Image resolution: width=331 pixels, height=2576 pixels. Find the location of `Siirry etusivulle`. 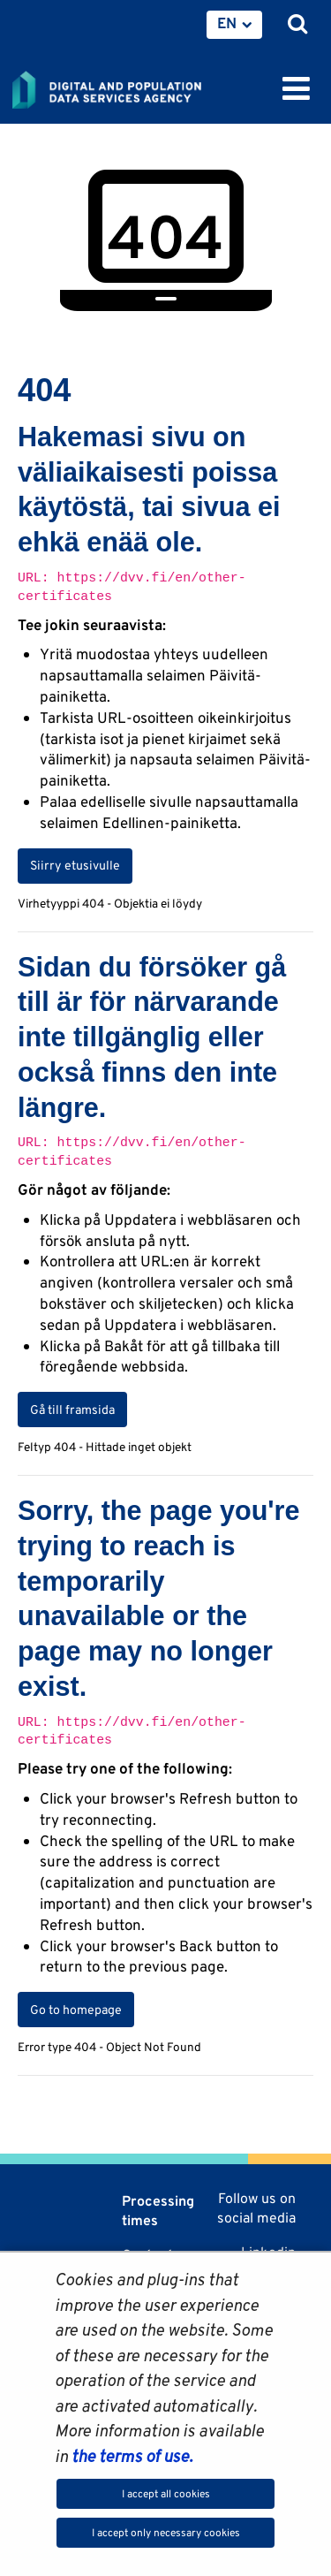

Siirry etusivulle is located at coordinates (75, 865).